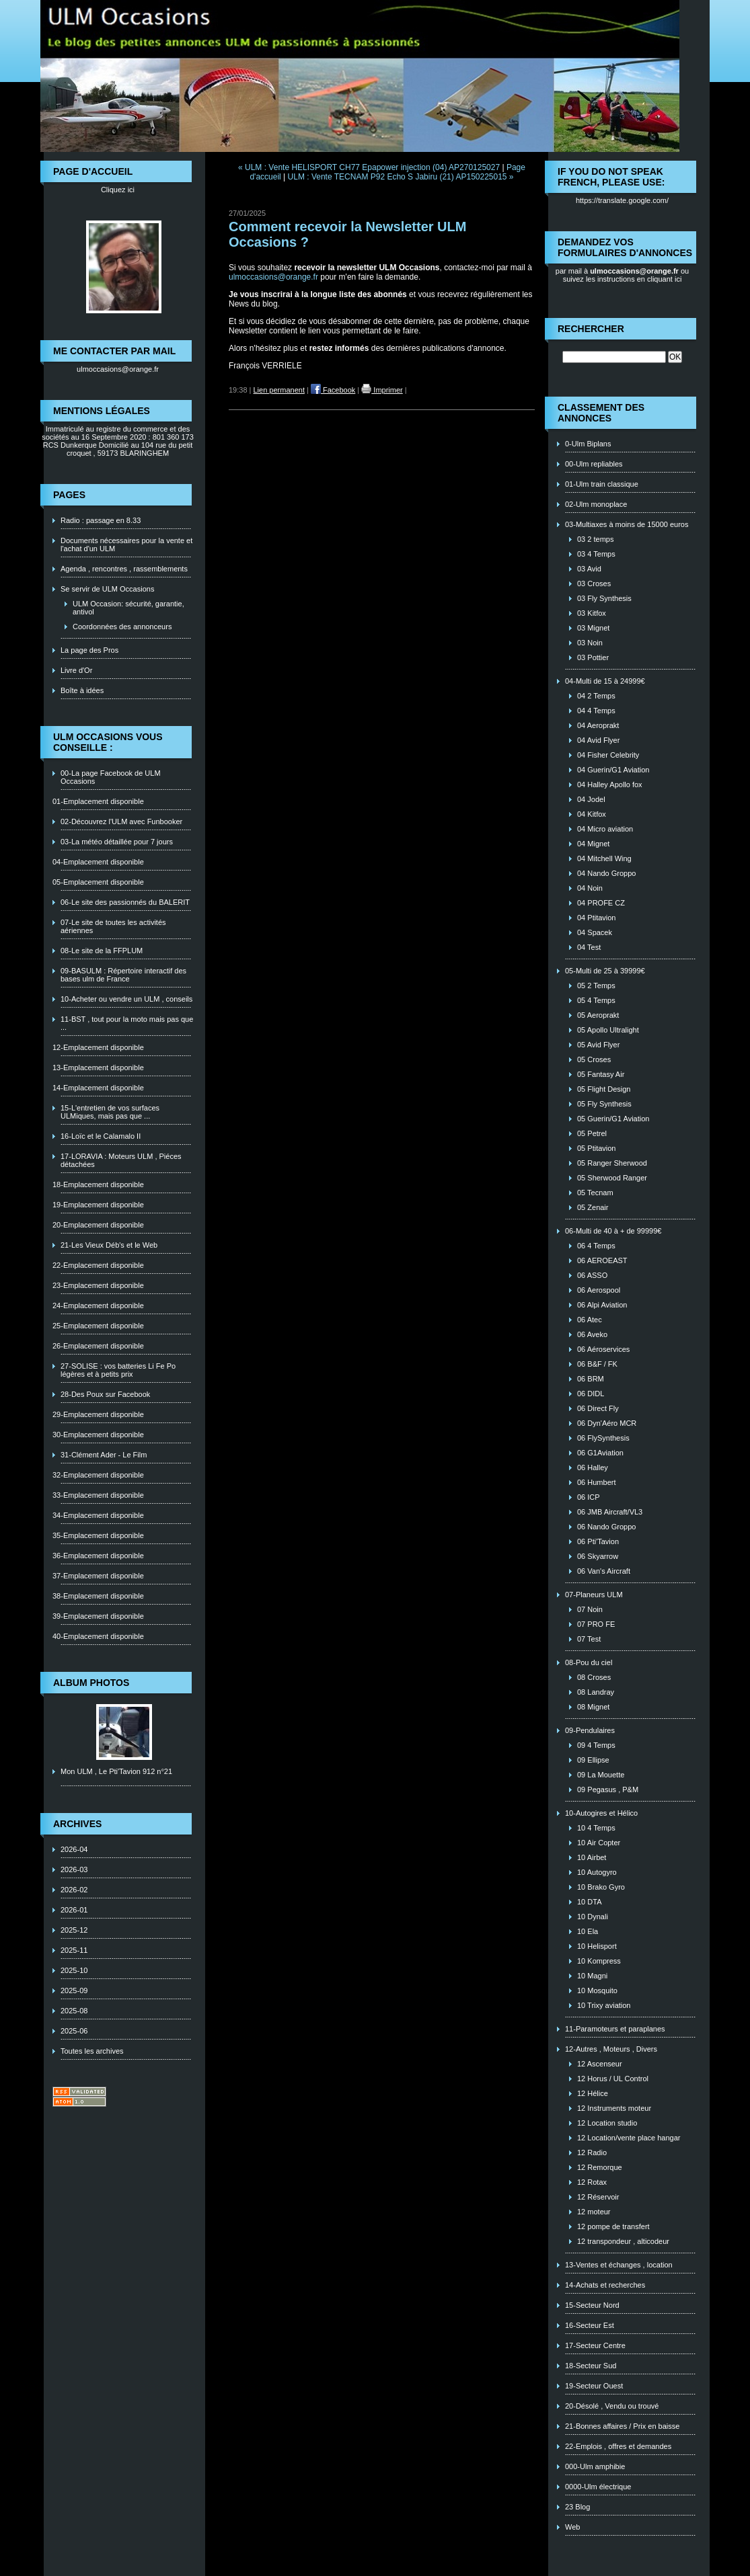 The height and width of the screenshot is (2576, 750). Describe the element at coordinates (124, 569) in the screenshot. I see `Agenda , rencontres , rassemblements` at that location.